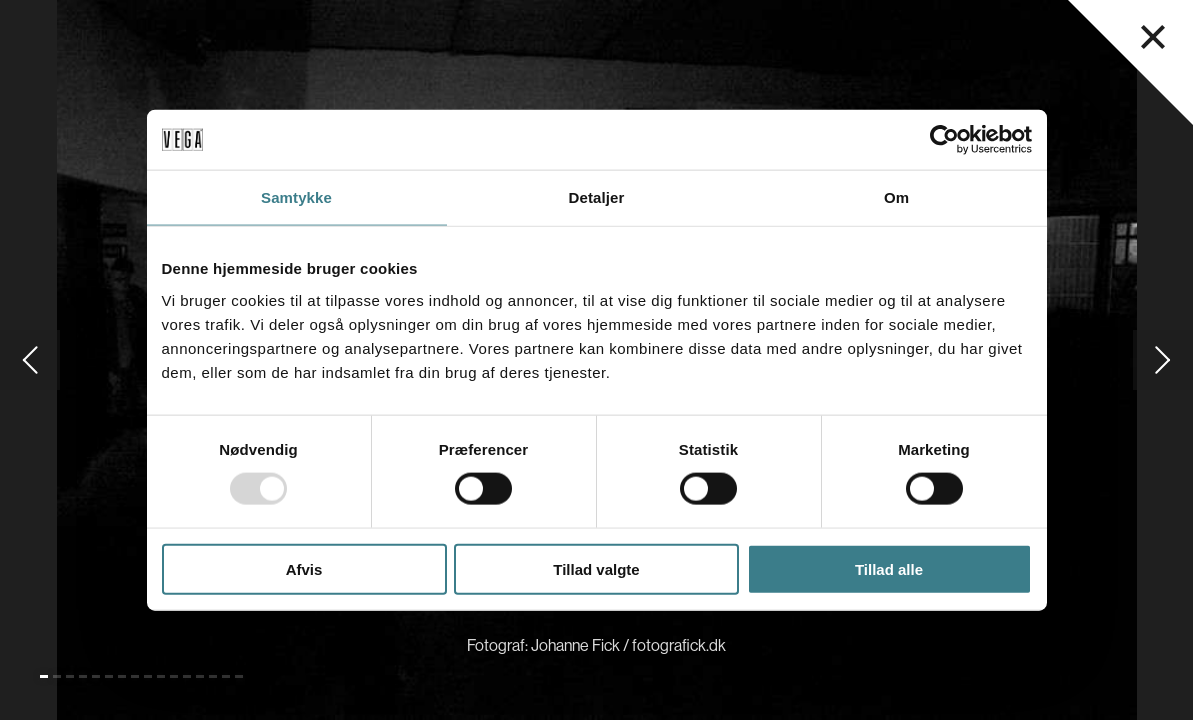 The image size is (1193, 720). I want to click on Om [tab], so click(896, 197).